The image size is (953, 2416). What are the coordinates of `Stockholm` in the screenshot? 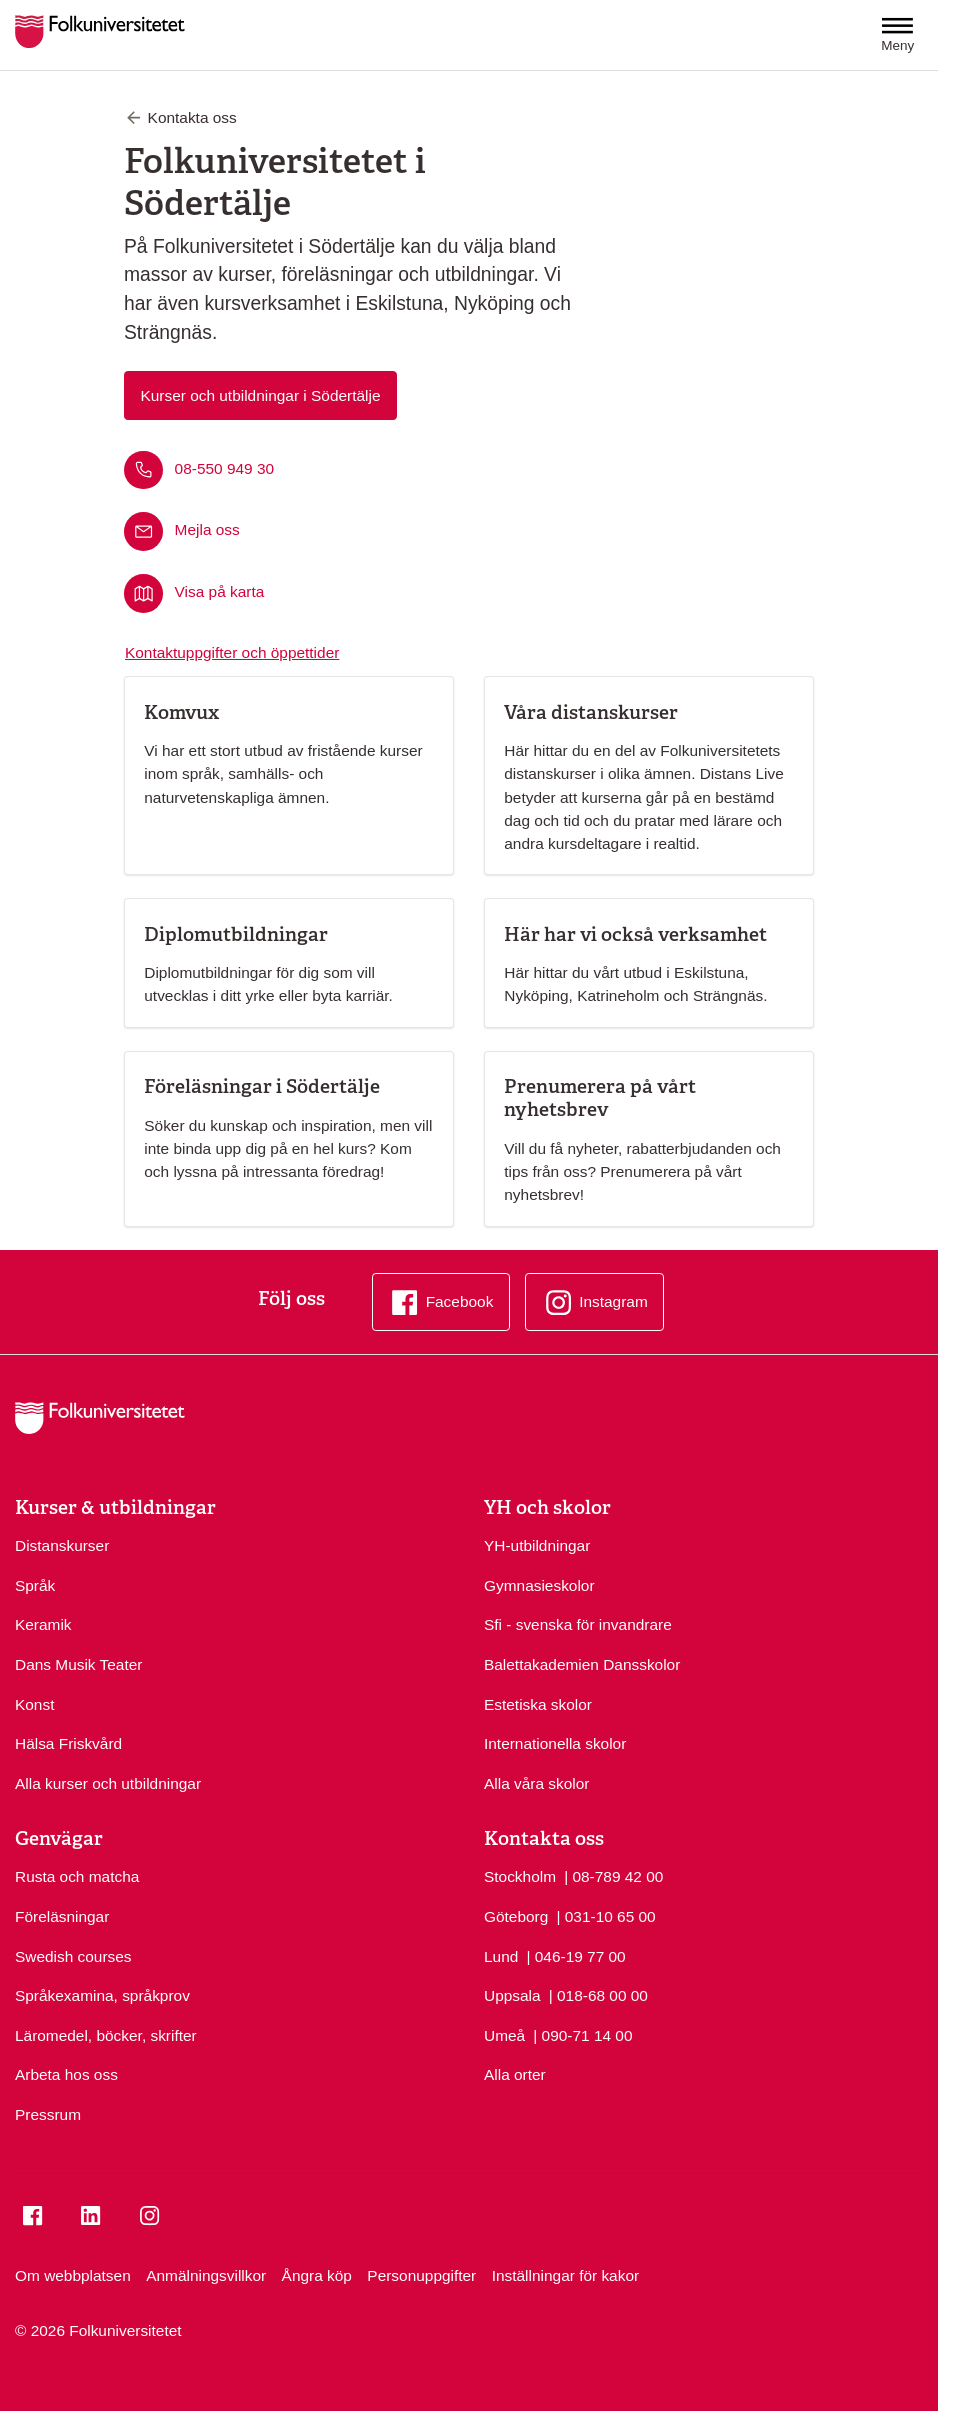 It's located at (520, 1876).